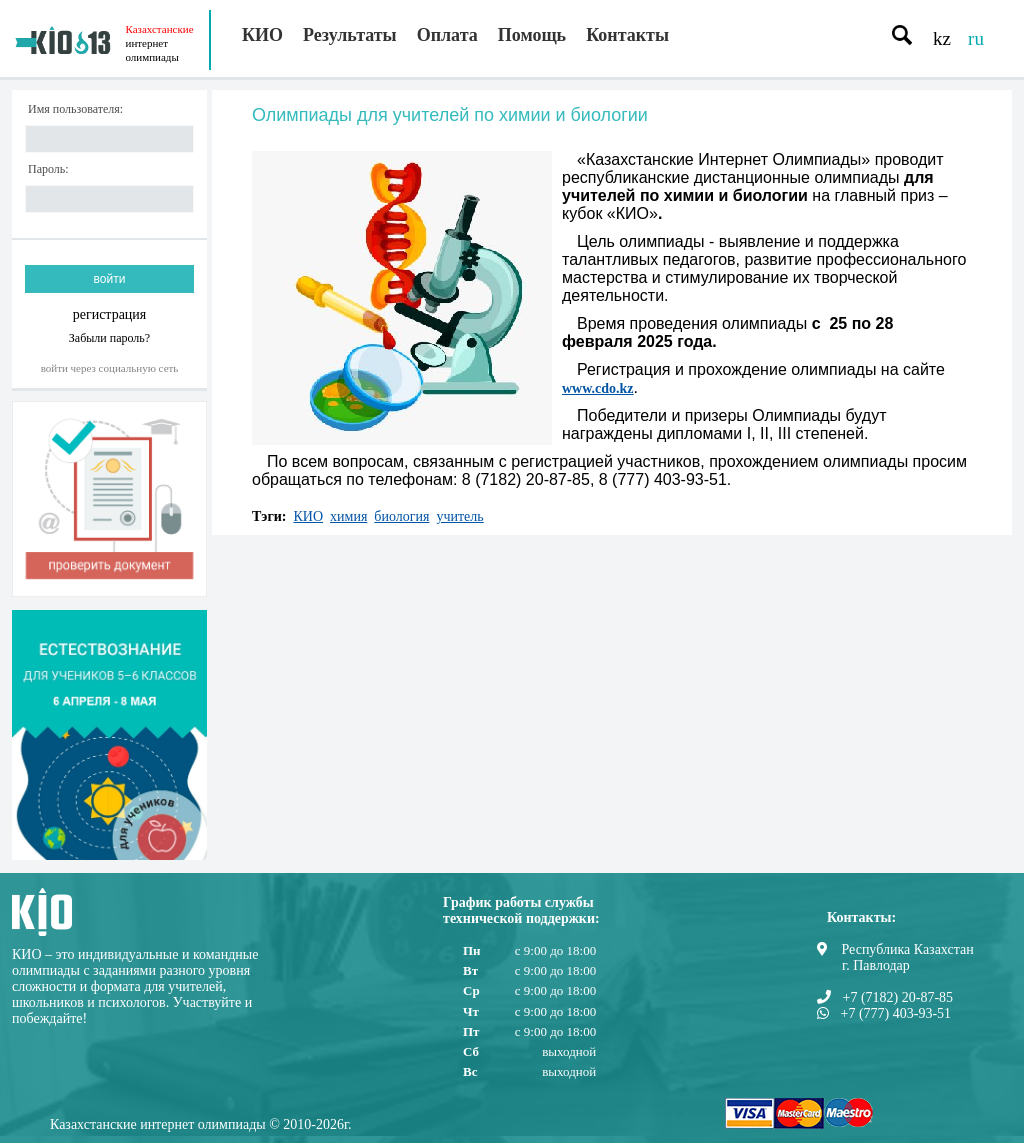 The height and width of the screenshot is (1143, 1024). What do you see at coordinates (48, 169) in the screenshot?
I see `Пароль:` at bounding box center [48, 169].